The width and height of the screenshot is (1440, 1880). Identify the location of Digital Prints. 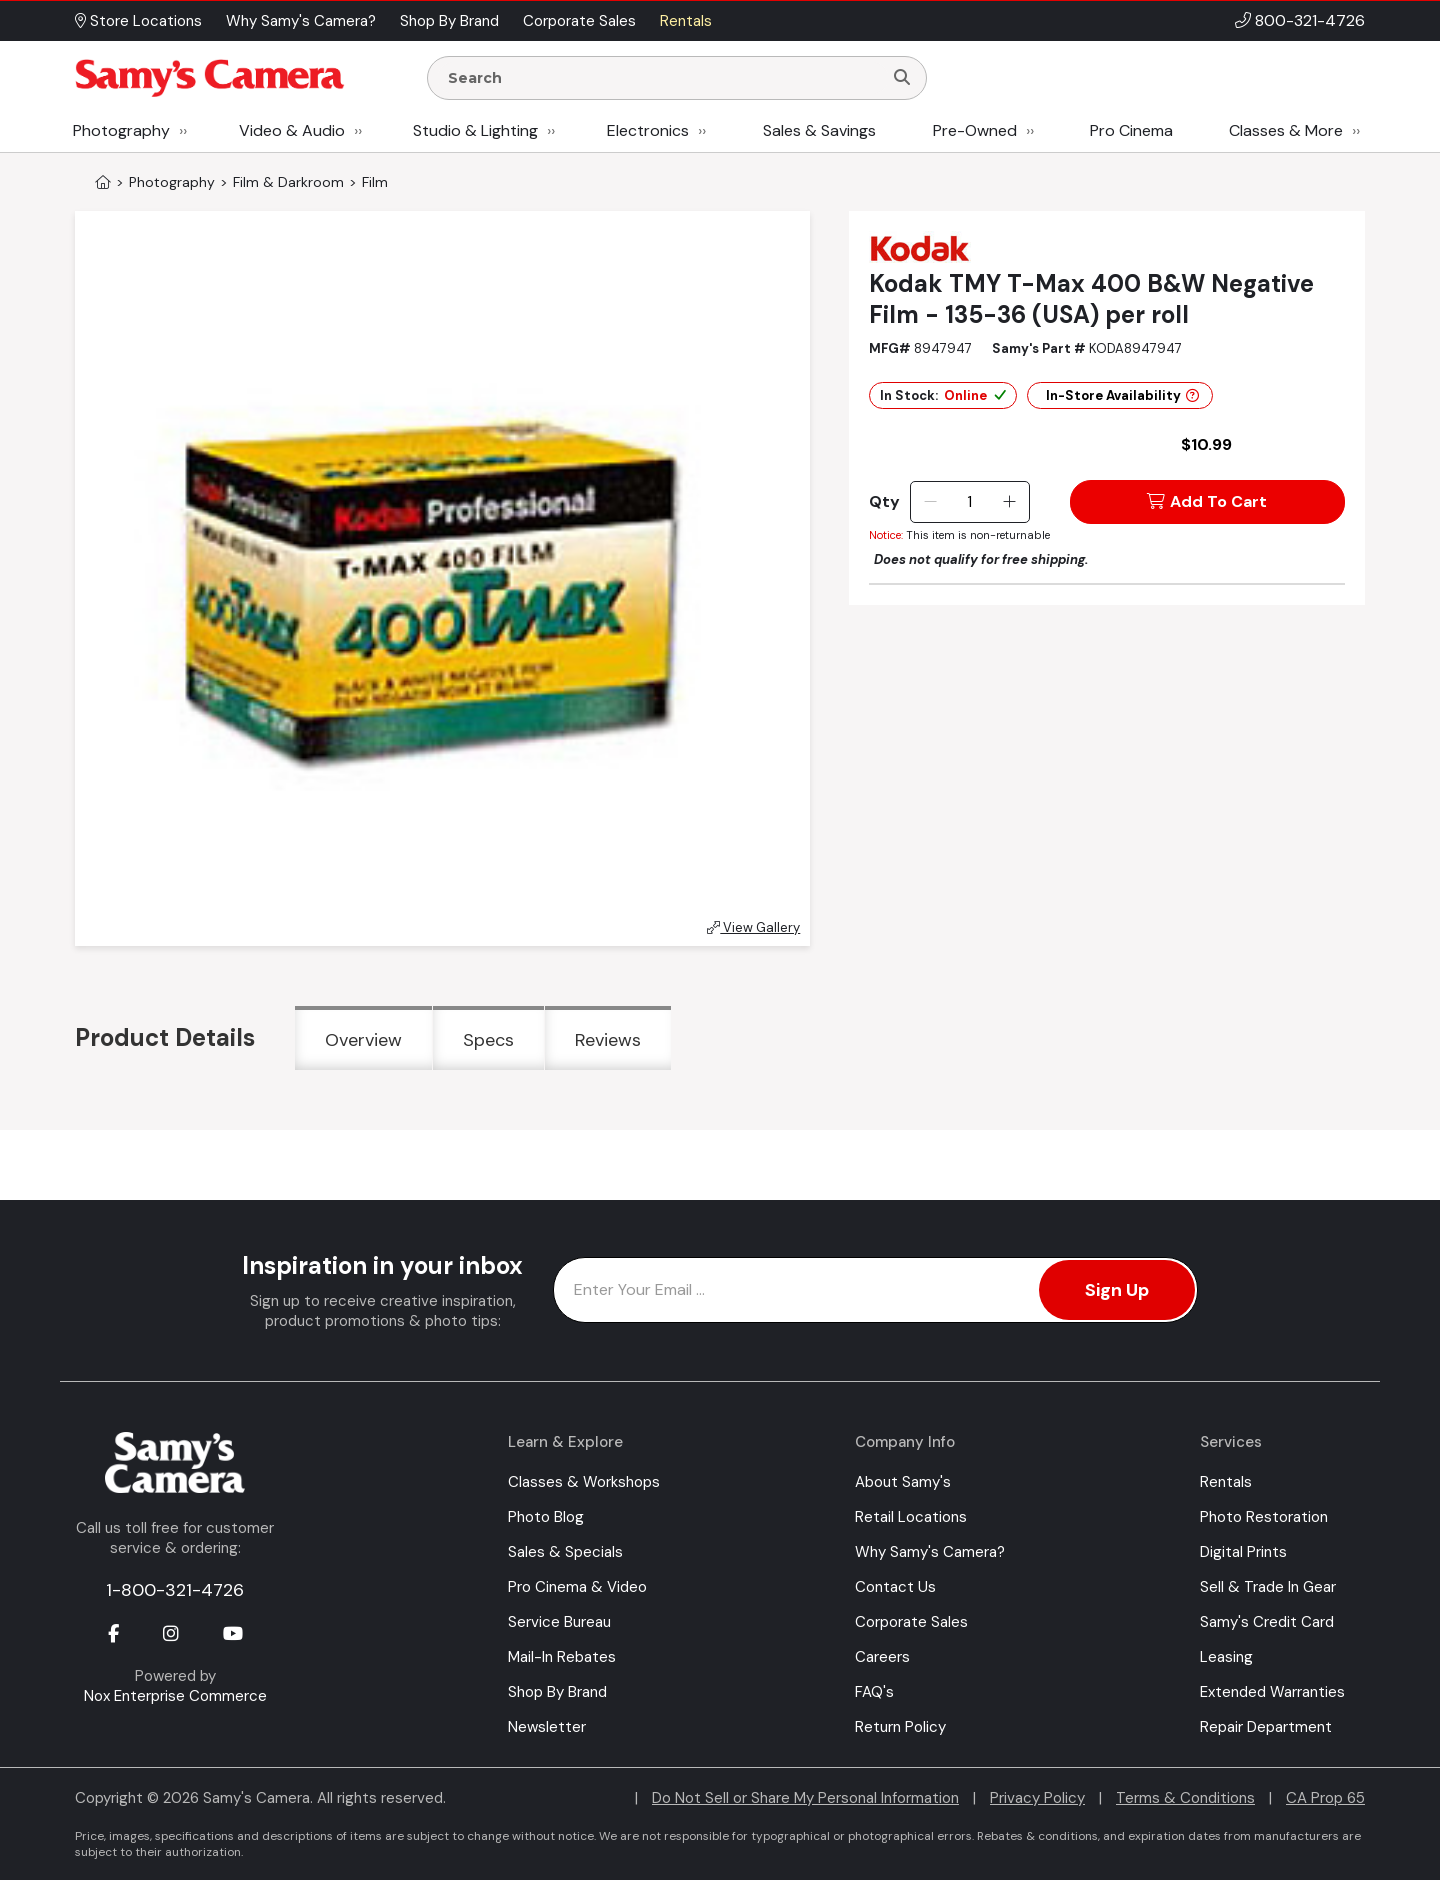
(1243, 1552).